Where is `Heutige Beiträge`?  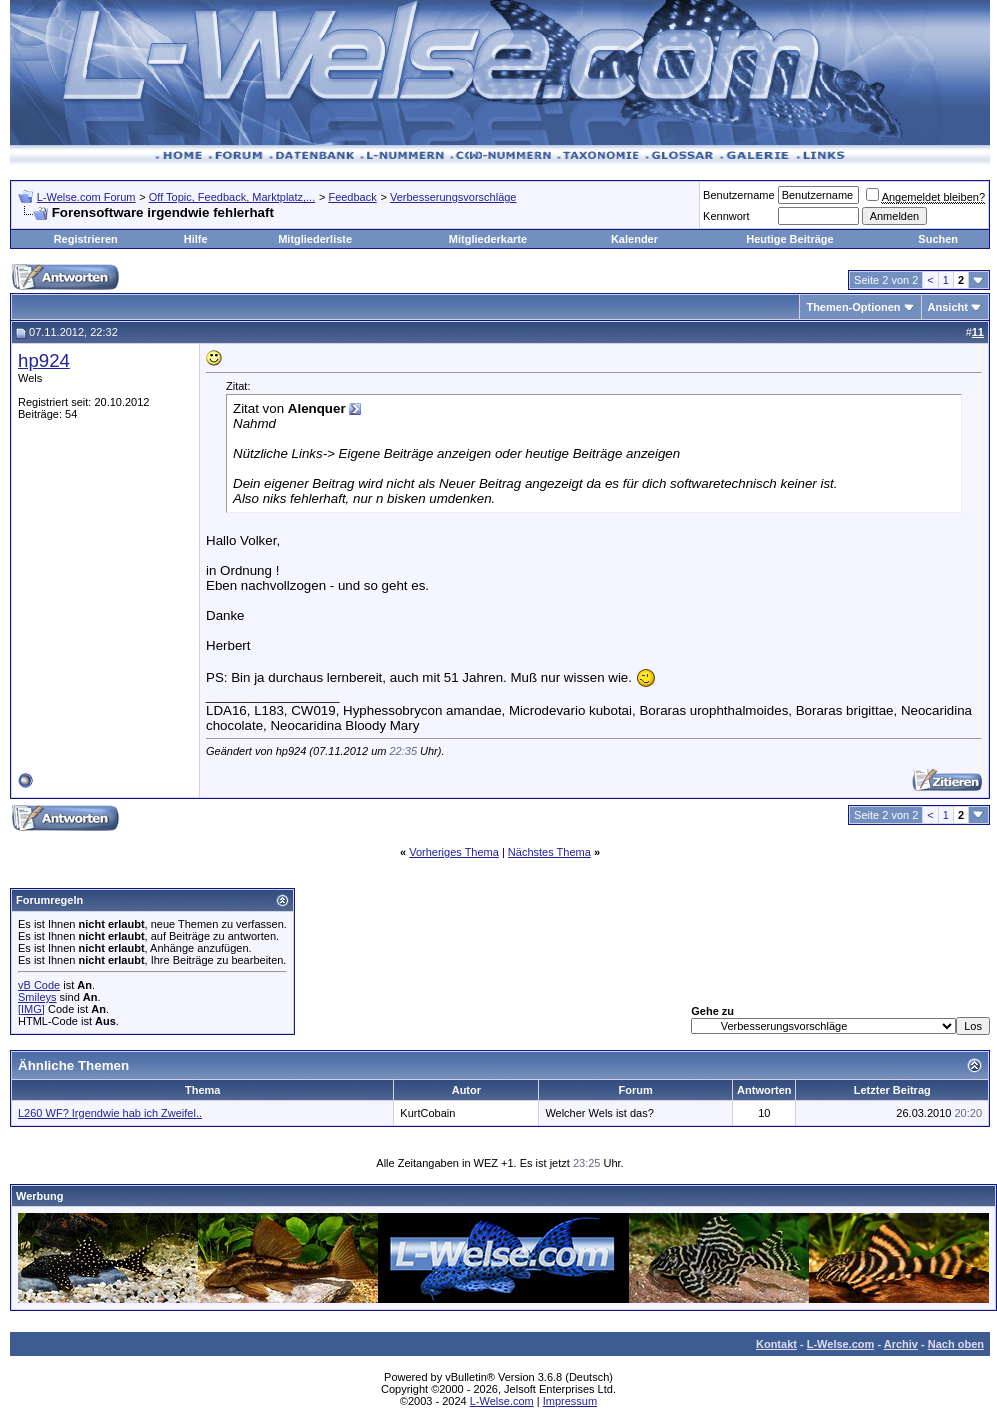
Heutige Beiträge is located at coordinates (789, 239).